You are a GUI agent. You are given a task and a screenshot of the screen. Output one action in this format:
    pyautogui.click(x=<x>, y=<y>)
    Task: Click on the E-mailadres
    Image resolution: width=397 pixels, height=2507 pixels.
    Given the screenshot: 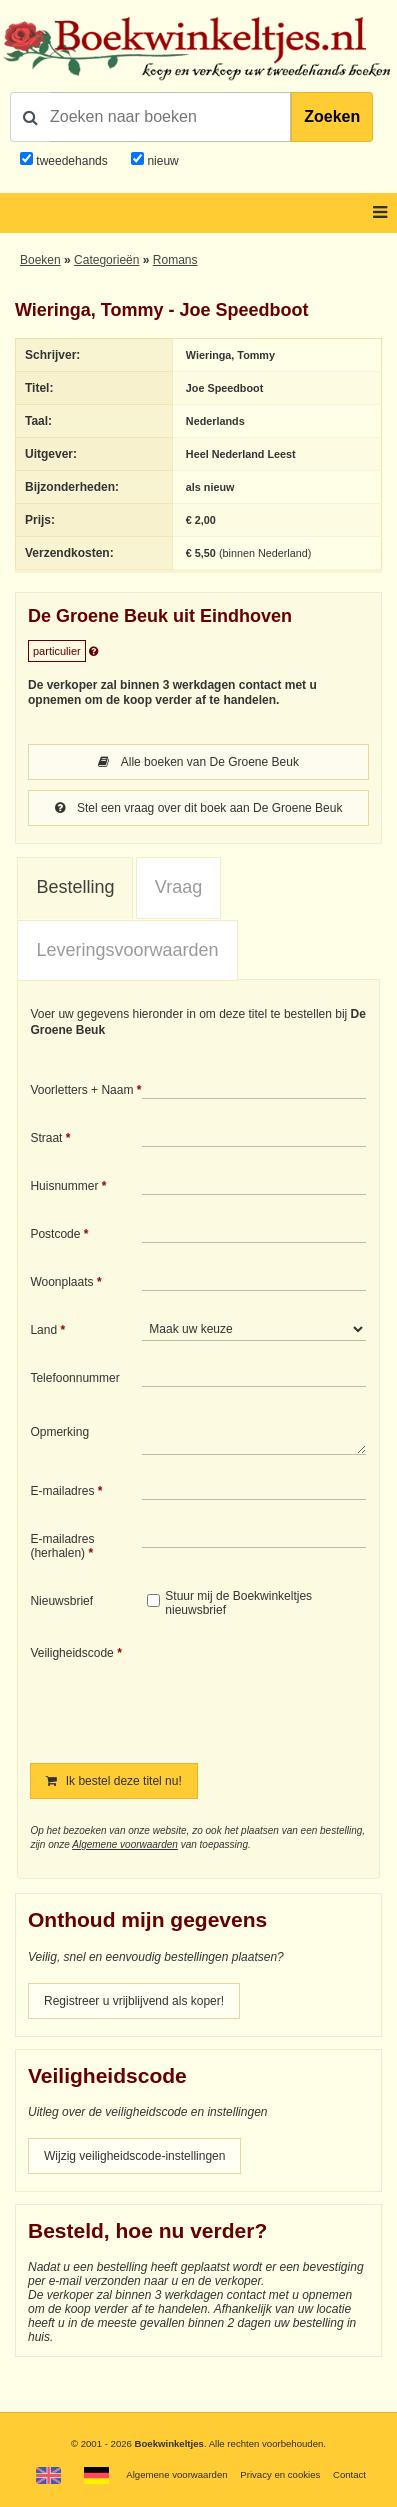 What is the action you would take?
    pyautogui.click(x=62, y=1491)
    